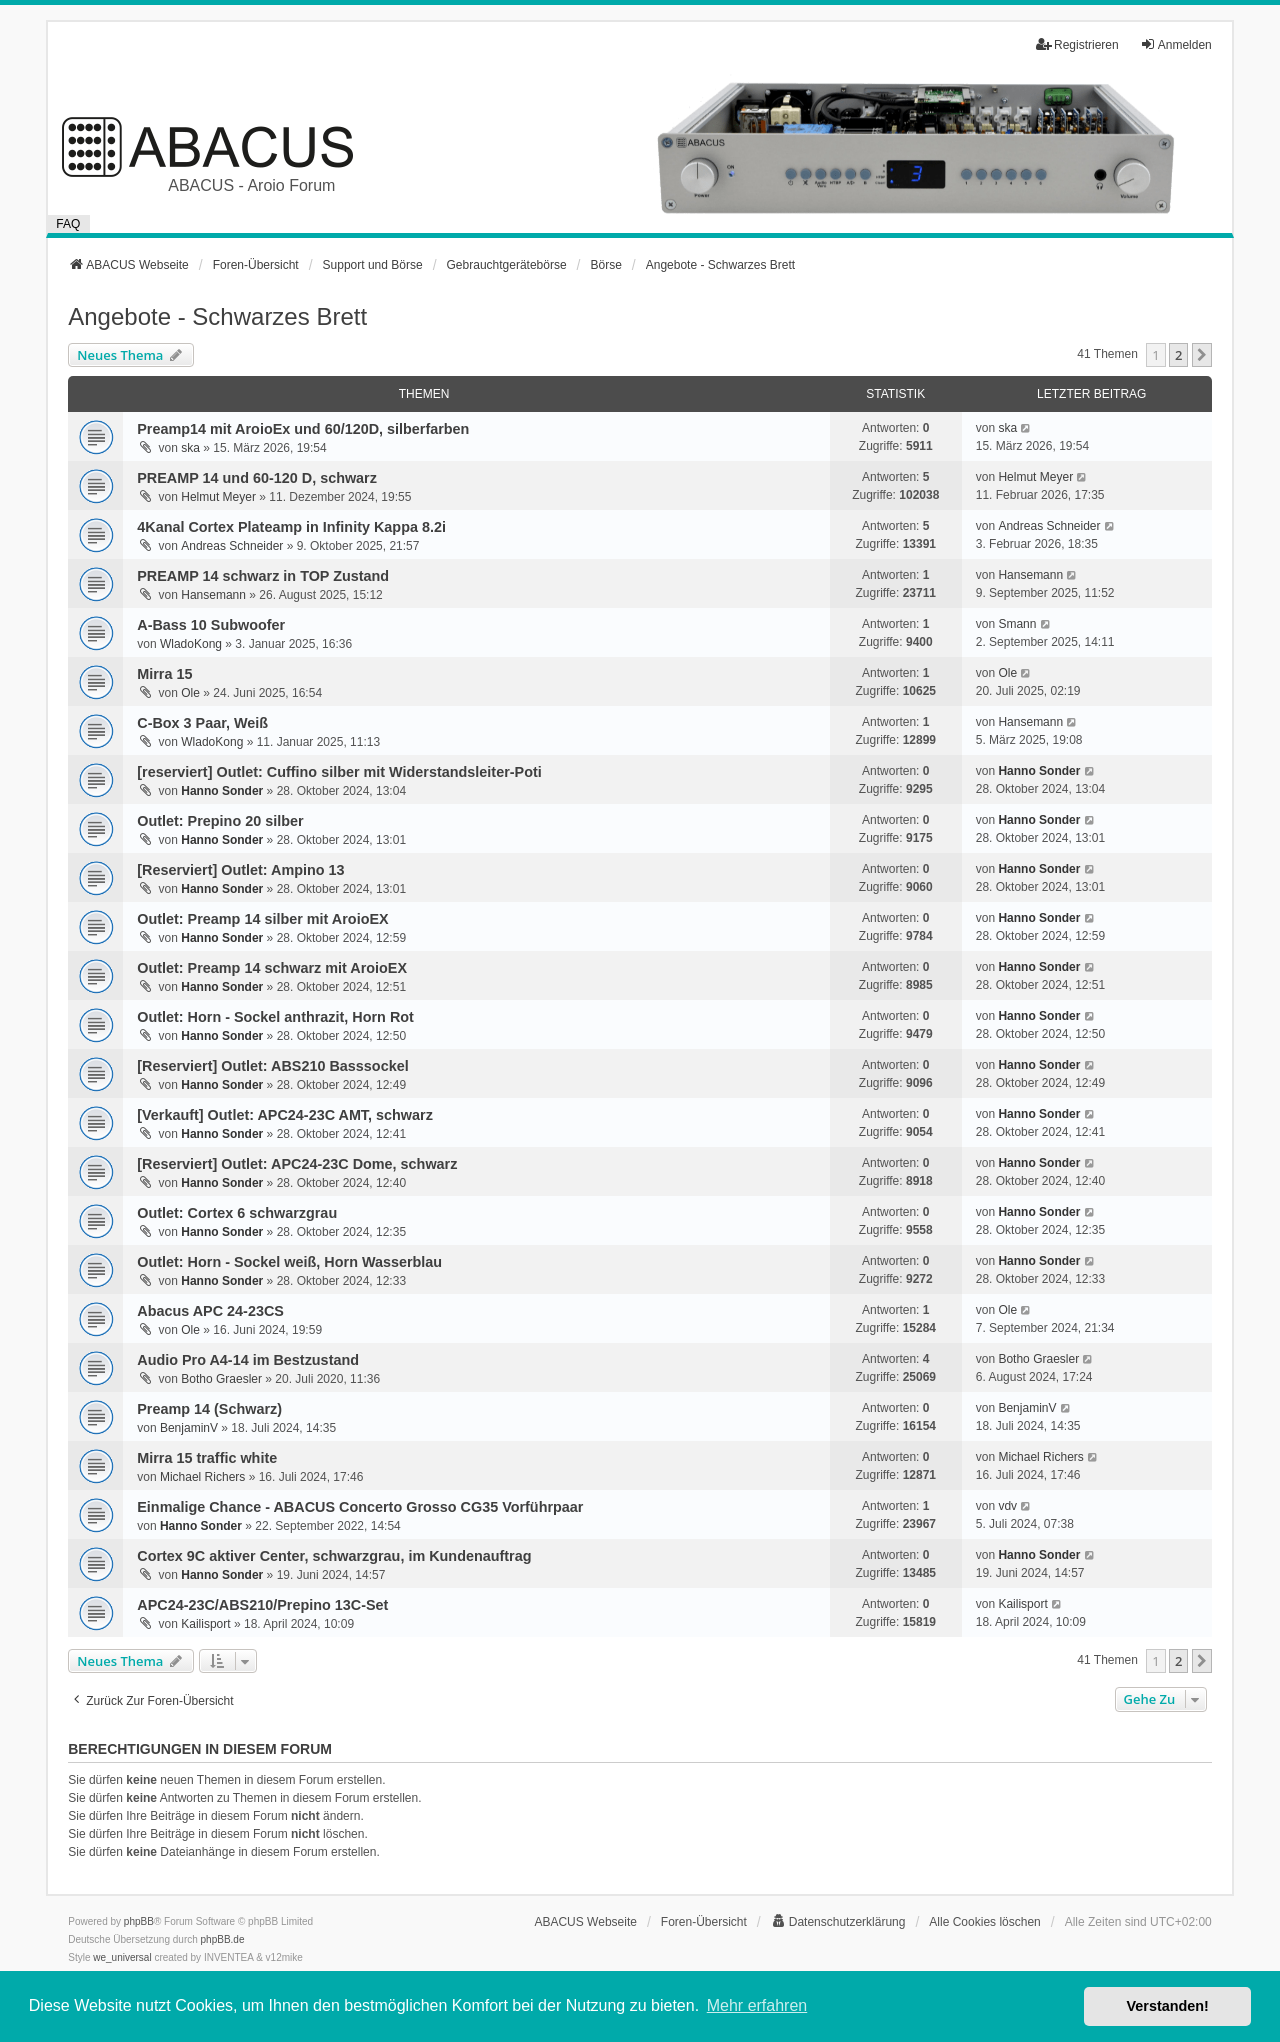 The image size is (1280, 2042). I want to click on Botho Graesler, so click(221, 1379).